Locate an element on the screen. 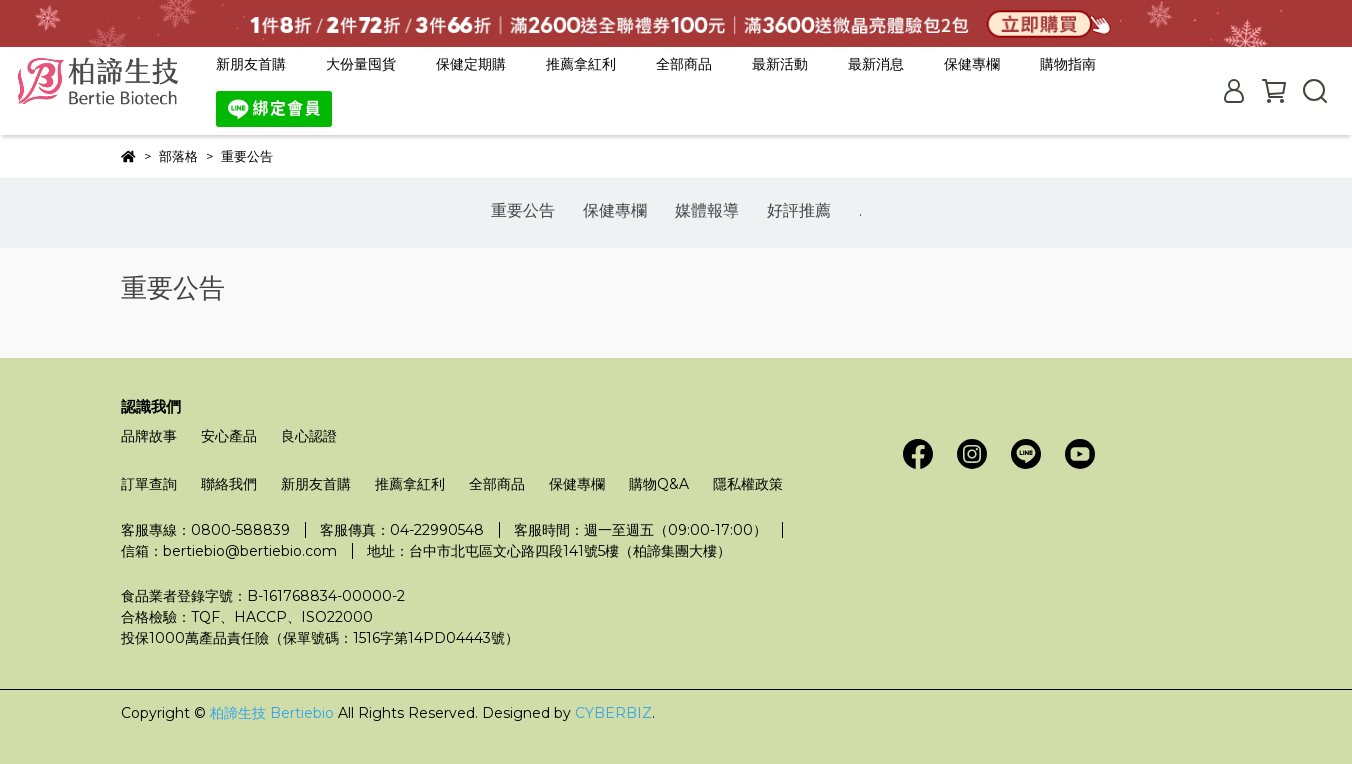  全部商品 is located at coordinates (684, 64).